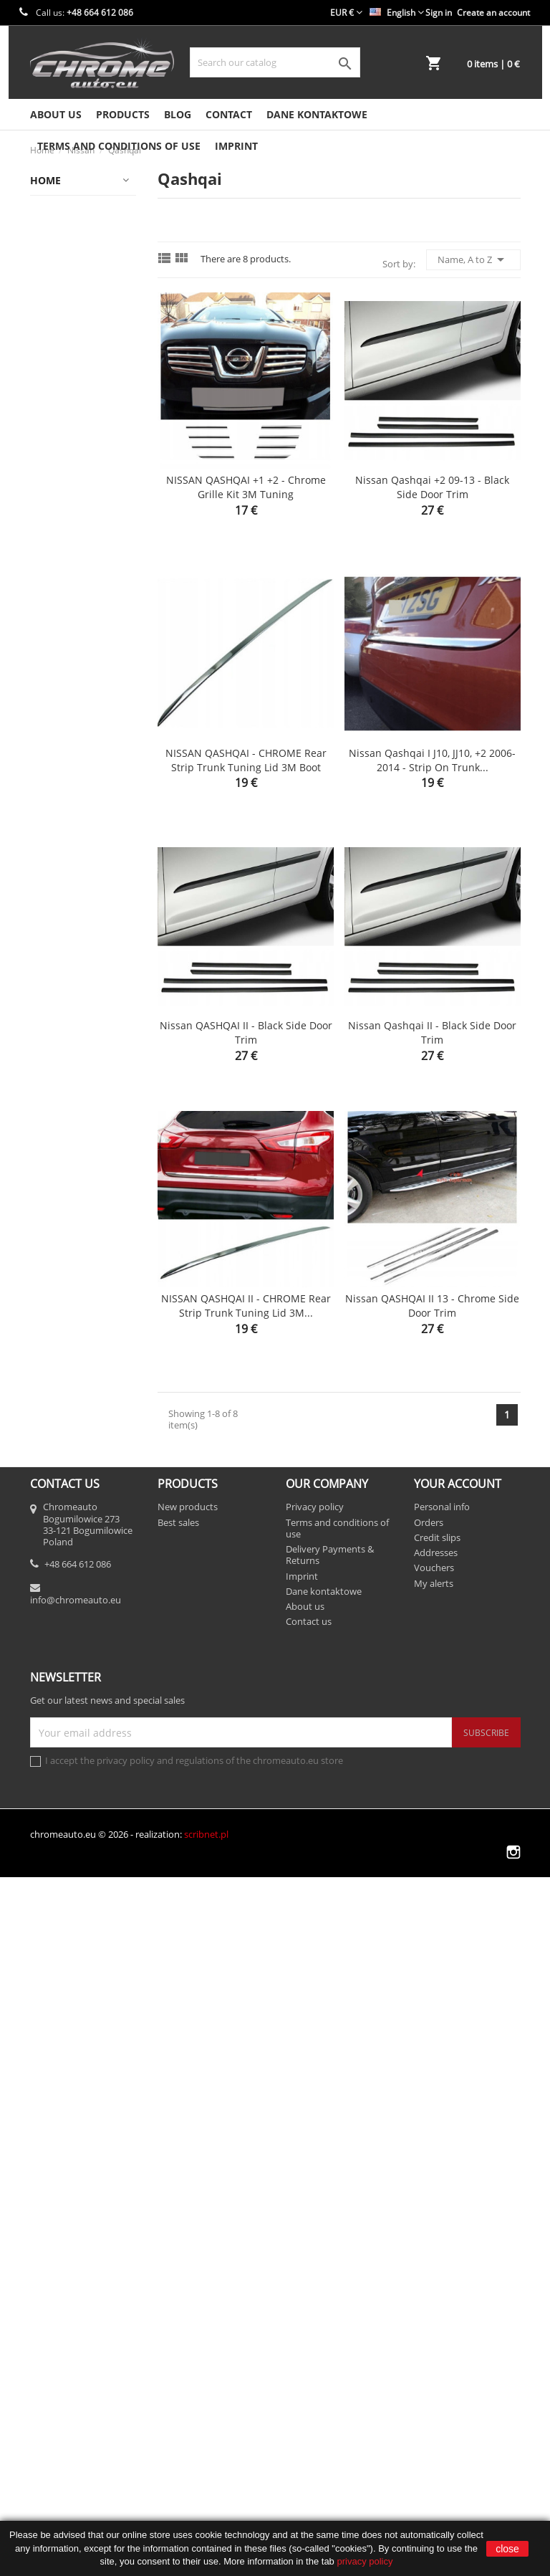 The height and width of the screenshot is (2576, 550). What do you see at coordinates (246, 1306) in the screenshot?
I see `NISSAN QASHQAI II - CHROME Rear Strip Trunk Tuning Lid 3M...` at bounding box center [246, 1306].